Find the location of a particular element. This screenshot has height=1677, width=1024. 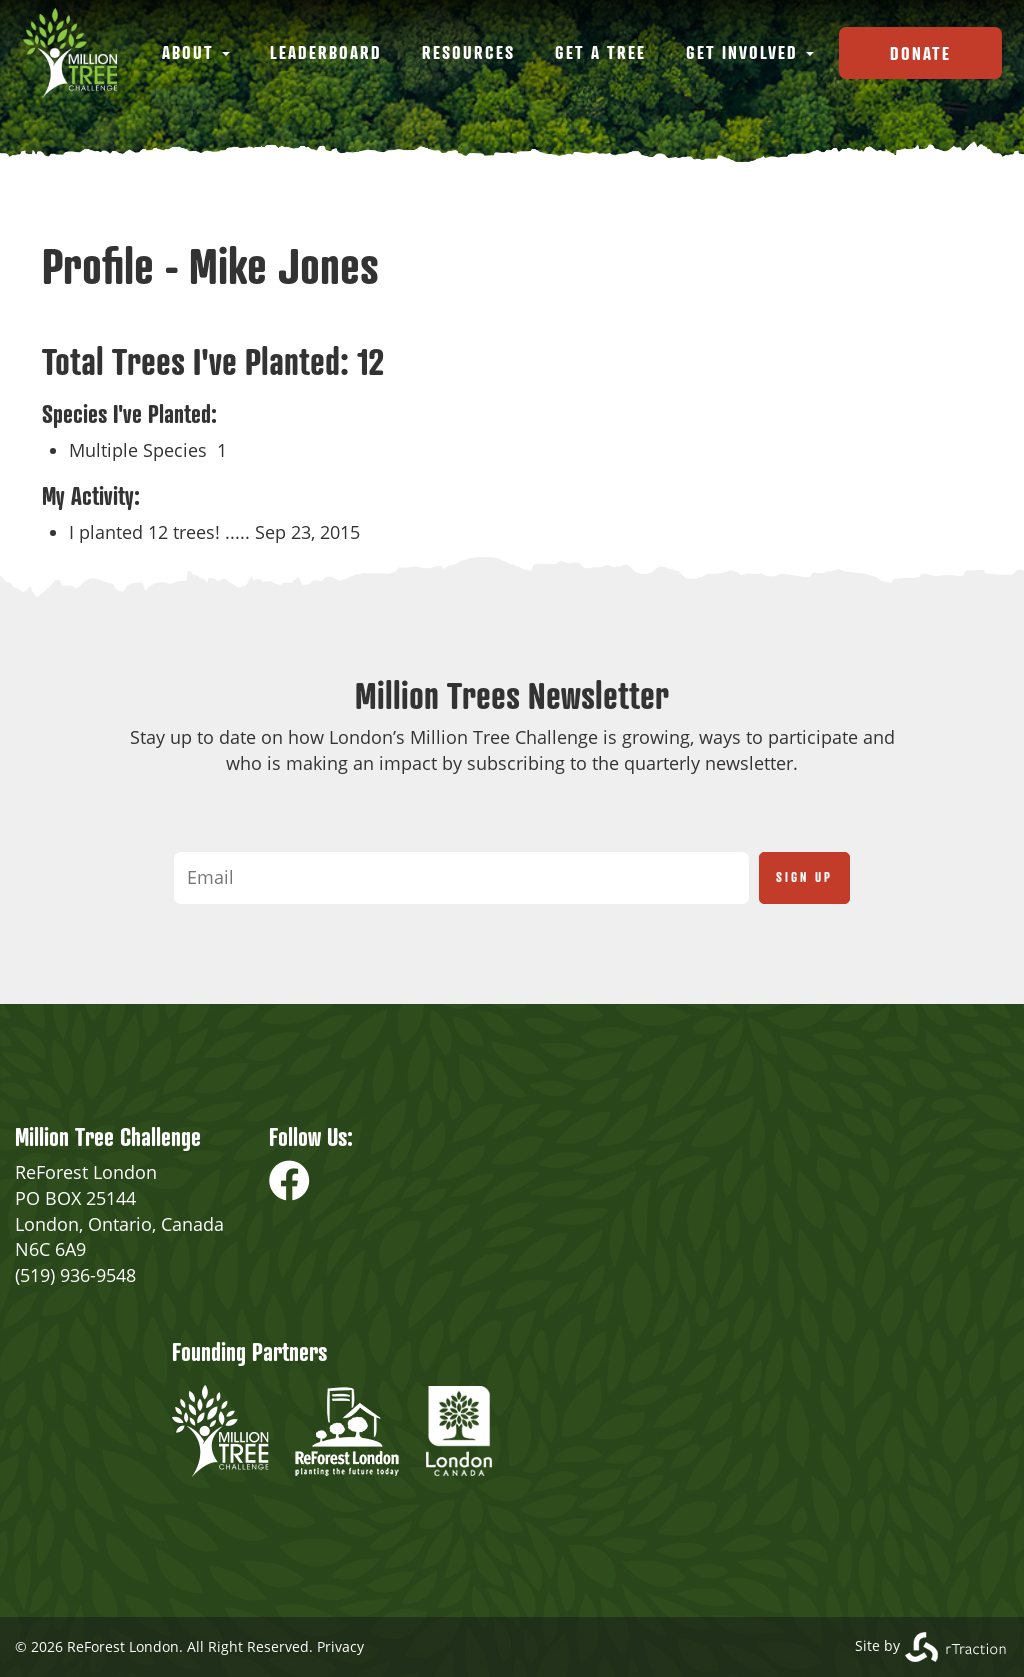

Get Involved is located at coordinates (750, 52).